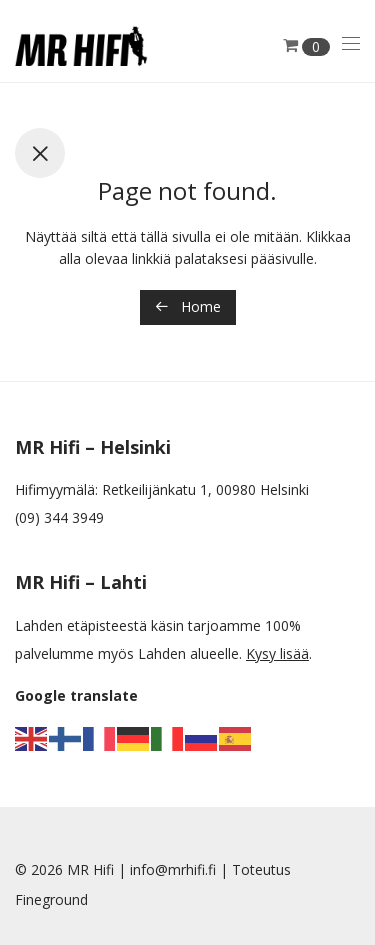 This screenshot has width=375, height=945. Describe the element at coordinates (277, 653) in the screenshot. I see `Kysy lisää` at that location.